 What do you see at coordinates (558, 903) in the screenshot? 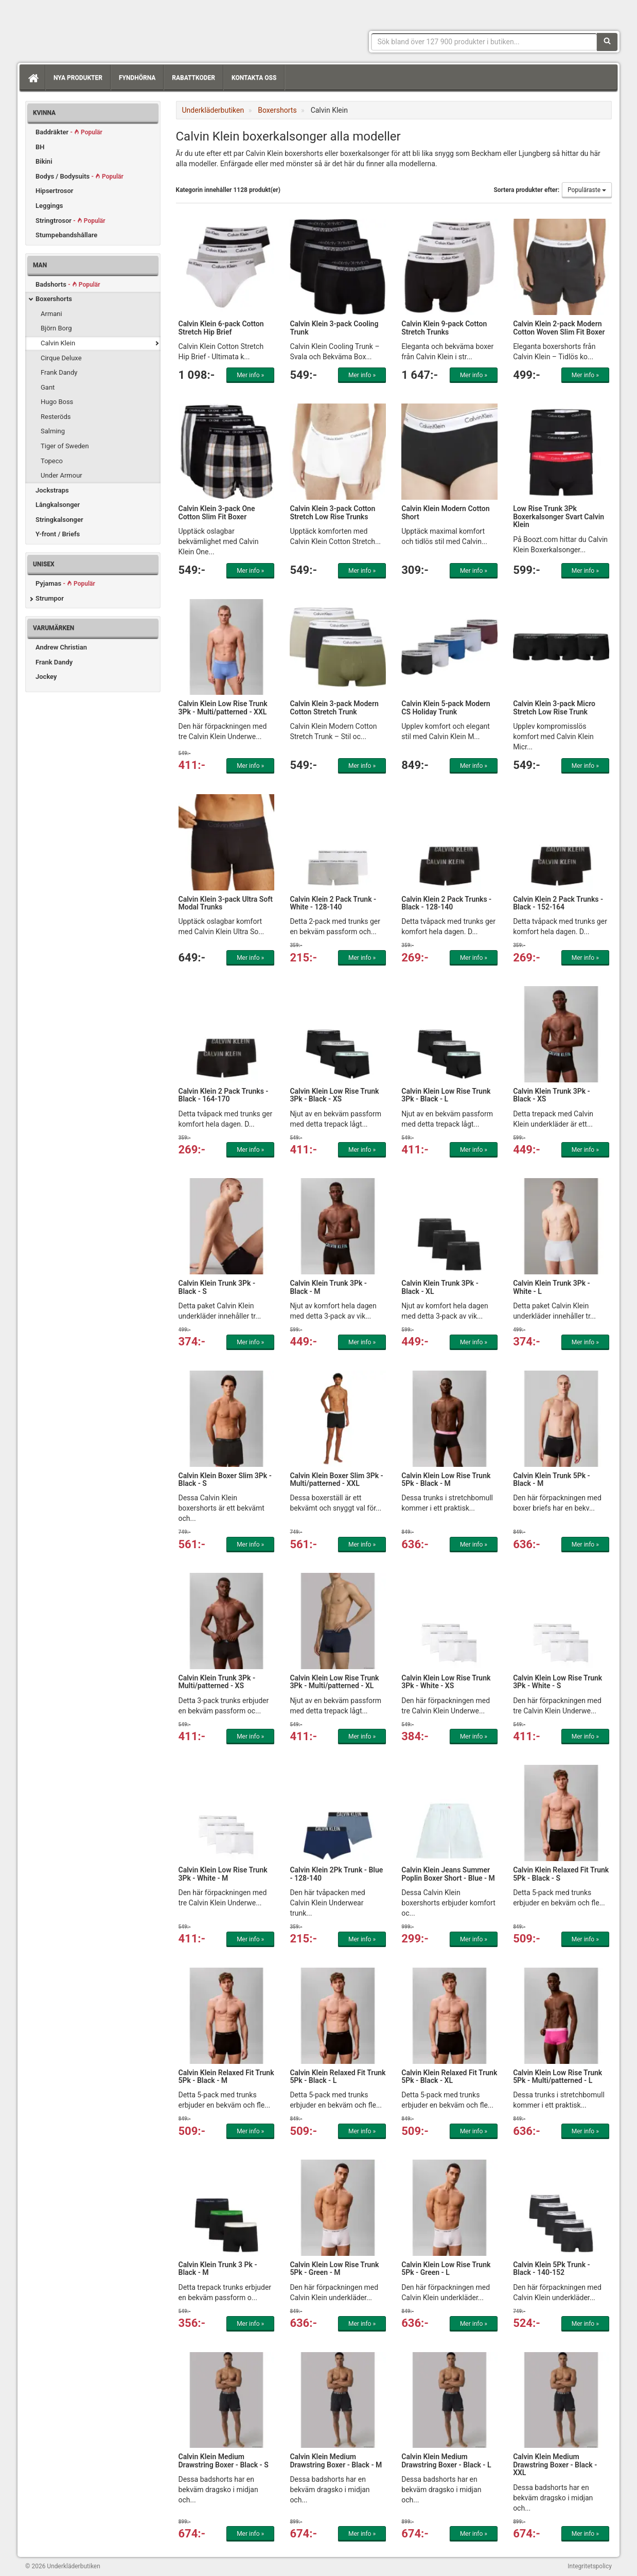
I see `Calvin Klein 2 Pack Trunks - Black - 152-164` at bounding box center [558, 903].